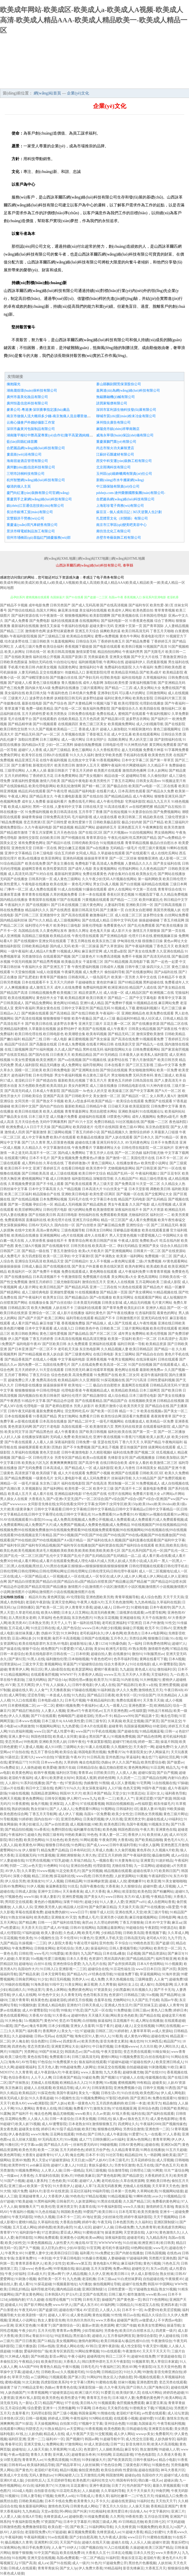 The width and height of the screenshot is (189, 2576). I want to click on 四虎最新视频, so click(156, 662).